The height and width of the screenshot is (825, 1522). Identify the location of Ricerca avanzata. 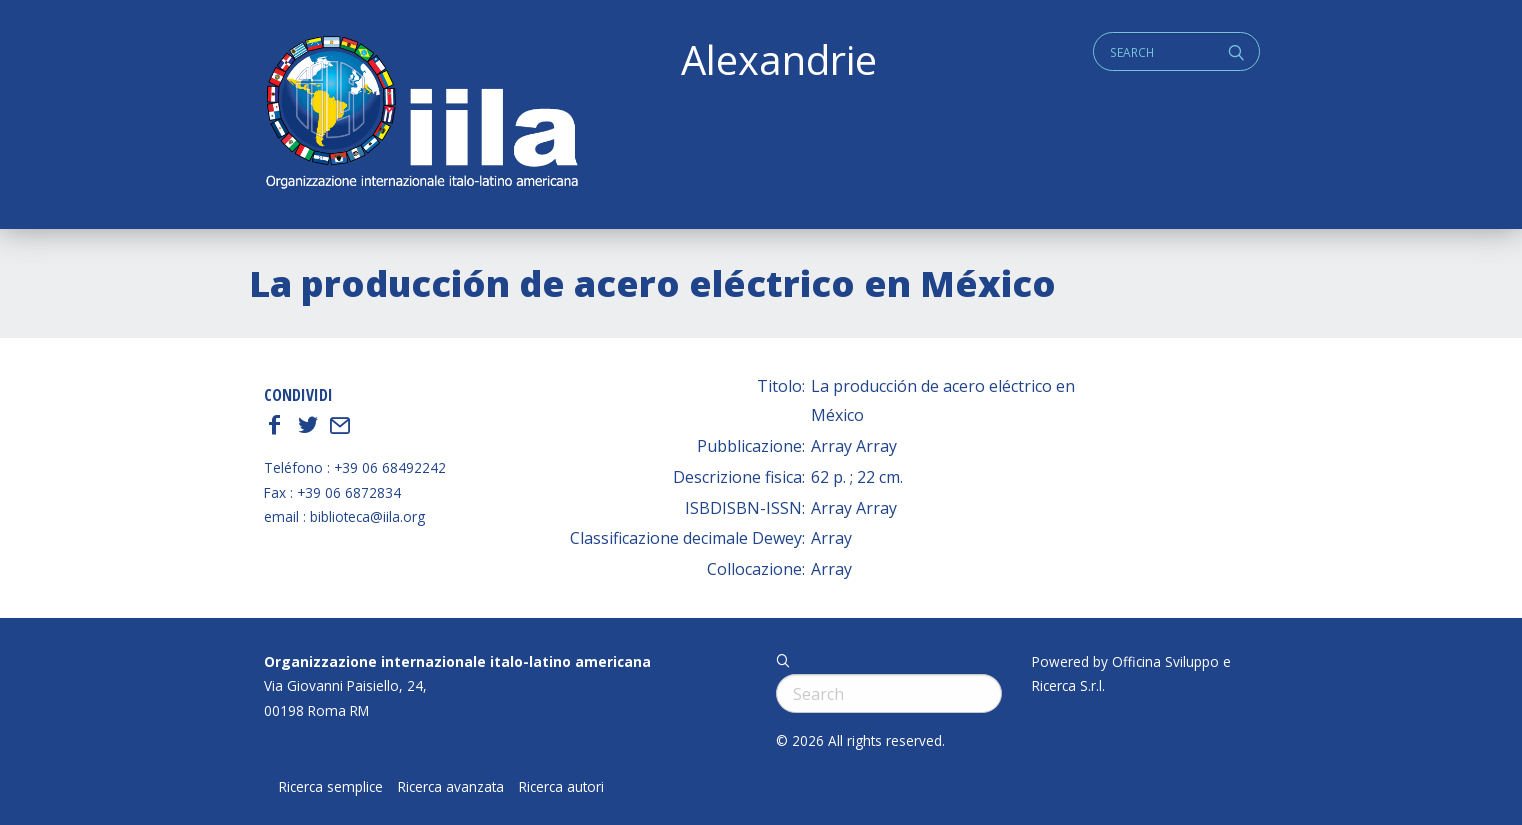
(451, 787).